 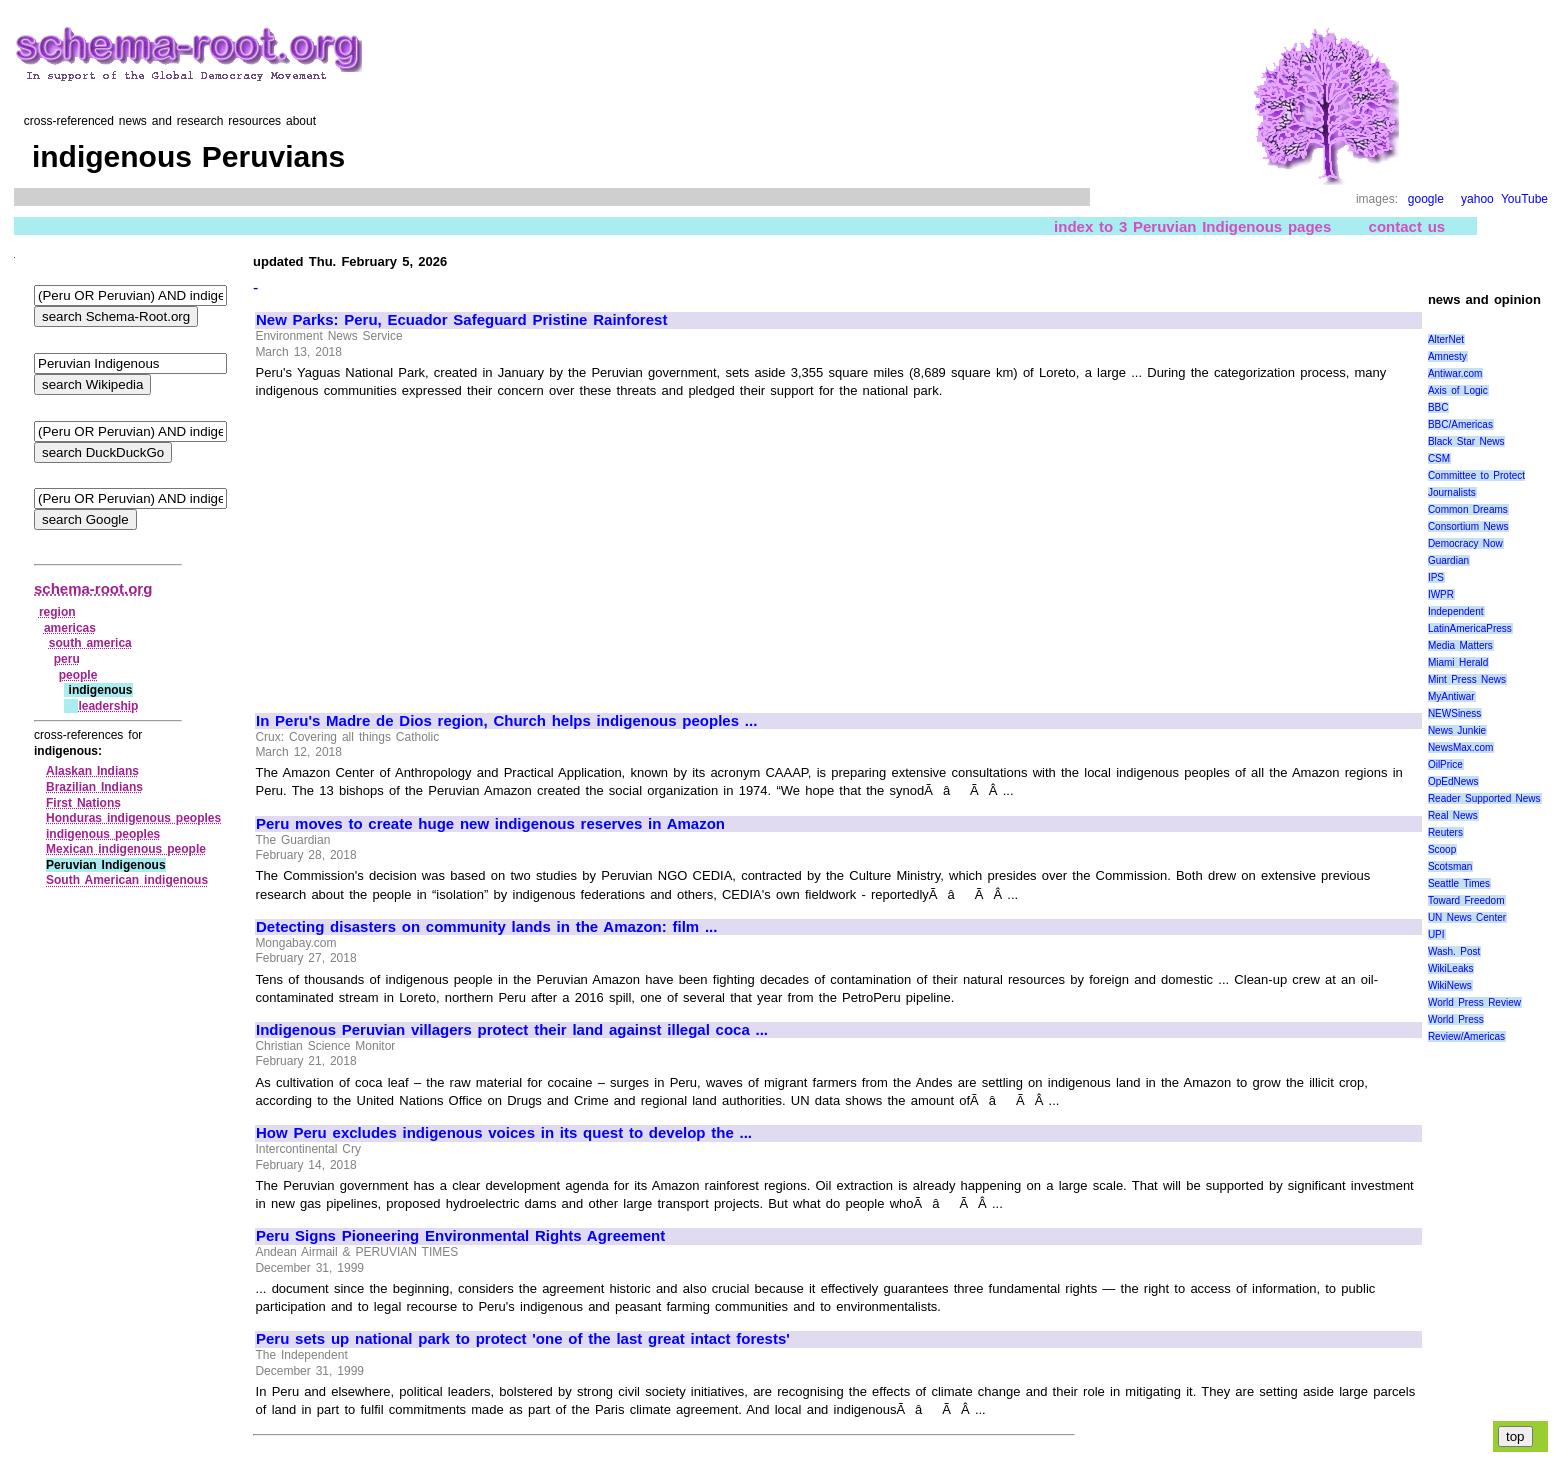 I want to click on NewsMax.com, so click(x=1461, y=747).